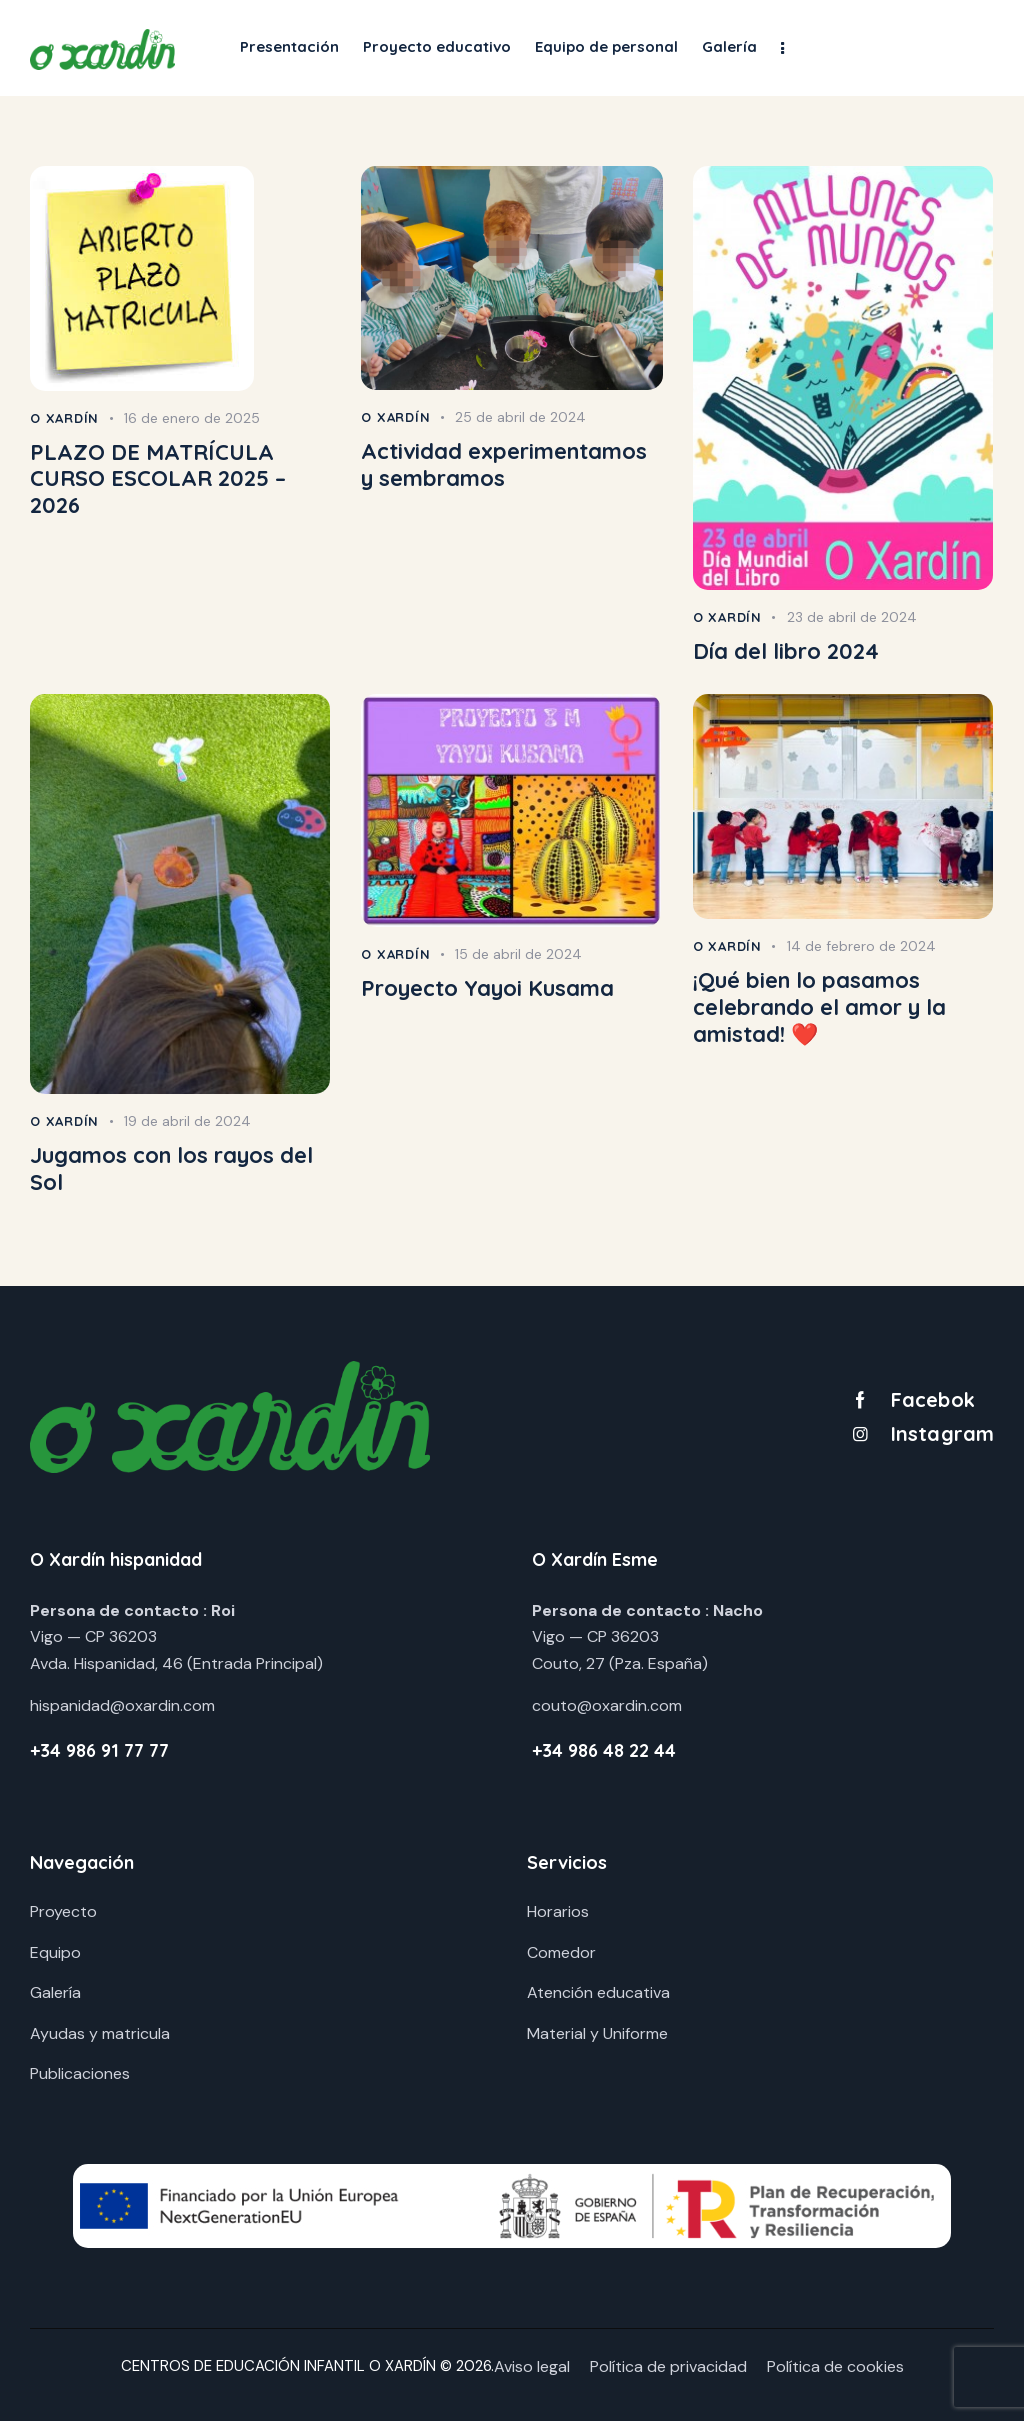 The image size is (1024, 2421). Describe the element at coordinates (487, 988) in the screenshot. I see `Proyecto Yayoi Kusama` at that location.